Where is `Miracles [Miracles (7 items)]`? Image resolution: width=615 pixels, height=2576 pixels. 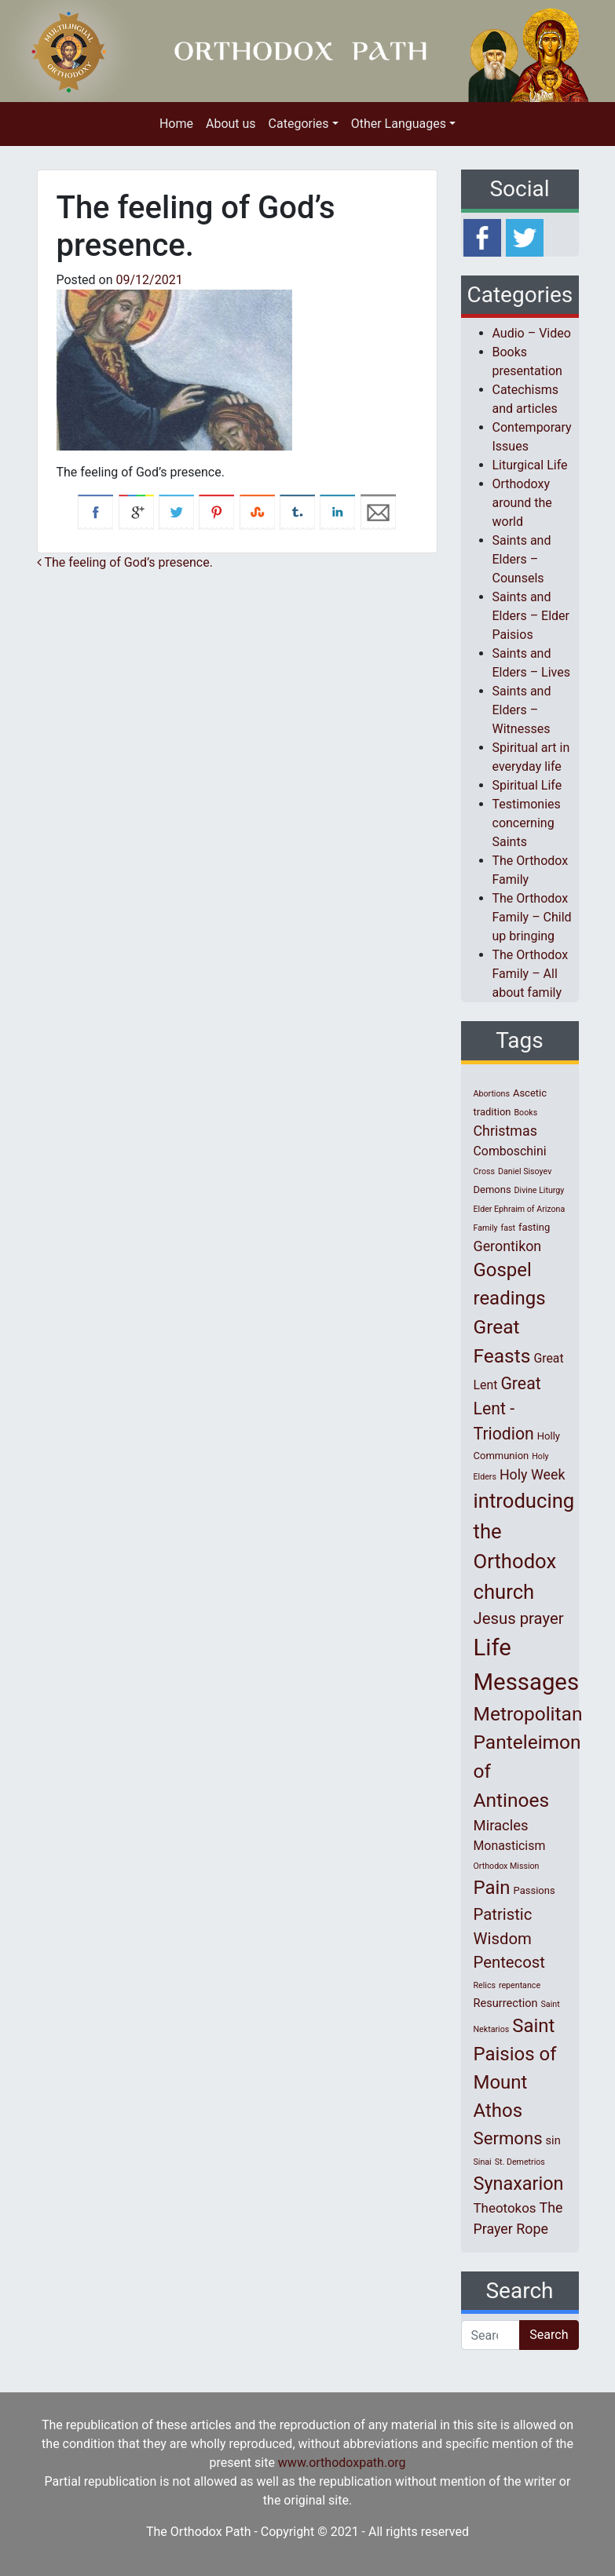
Miracles [Miracles (7 items)] is located at coordinates (501, 1825).